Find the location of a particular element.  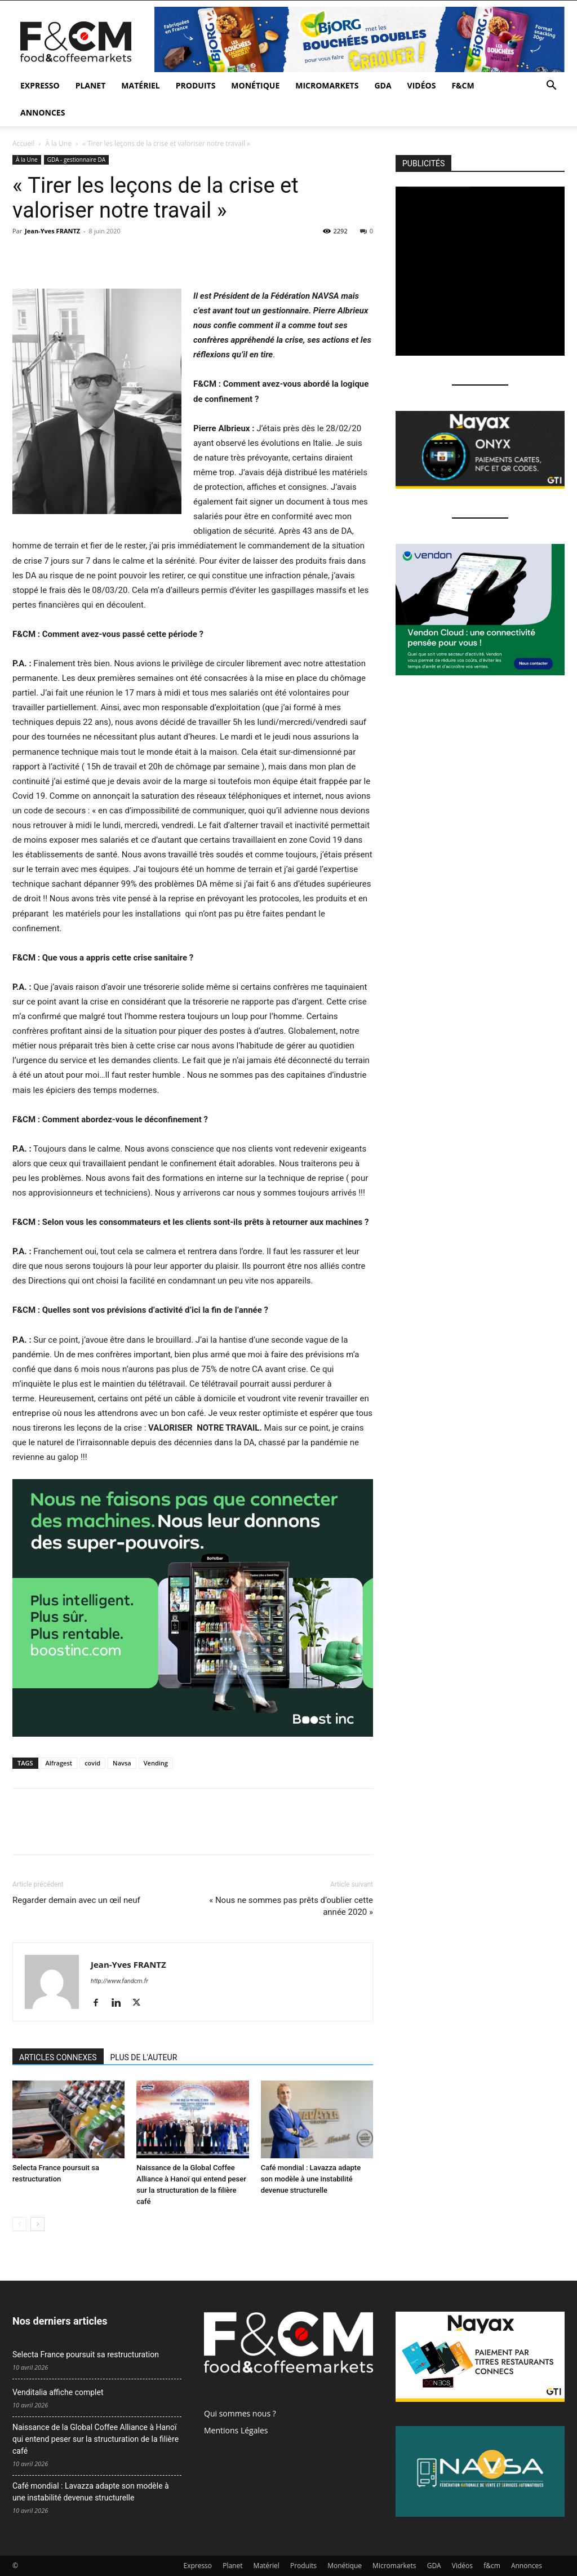

Monétique is located at coordinates (255, 85).